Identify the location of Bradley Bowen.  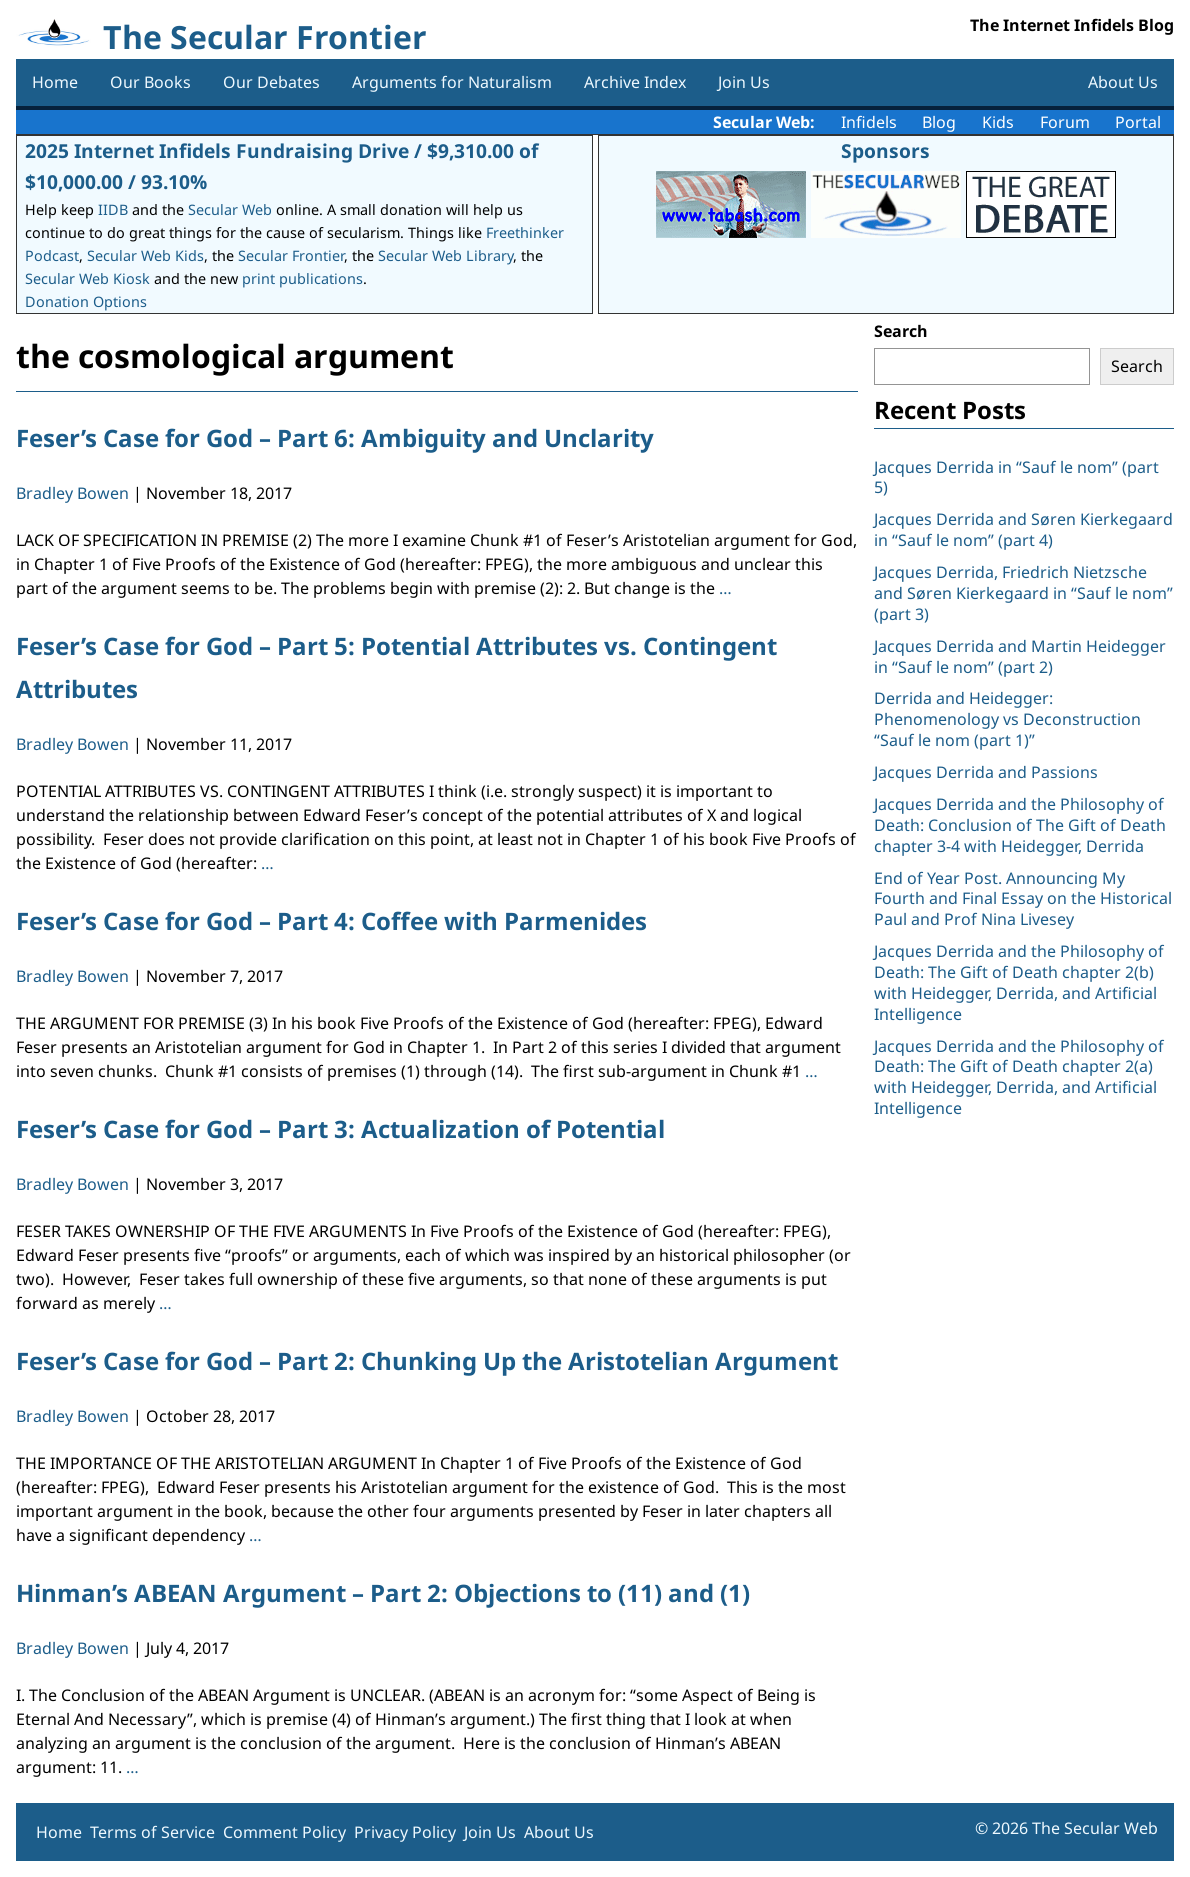
(72, 493).